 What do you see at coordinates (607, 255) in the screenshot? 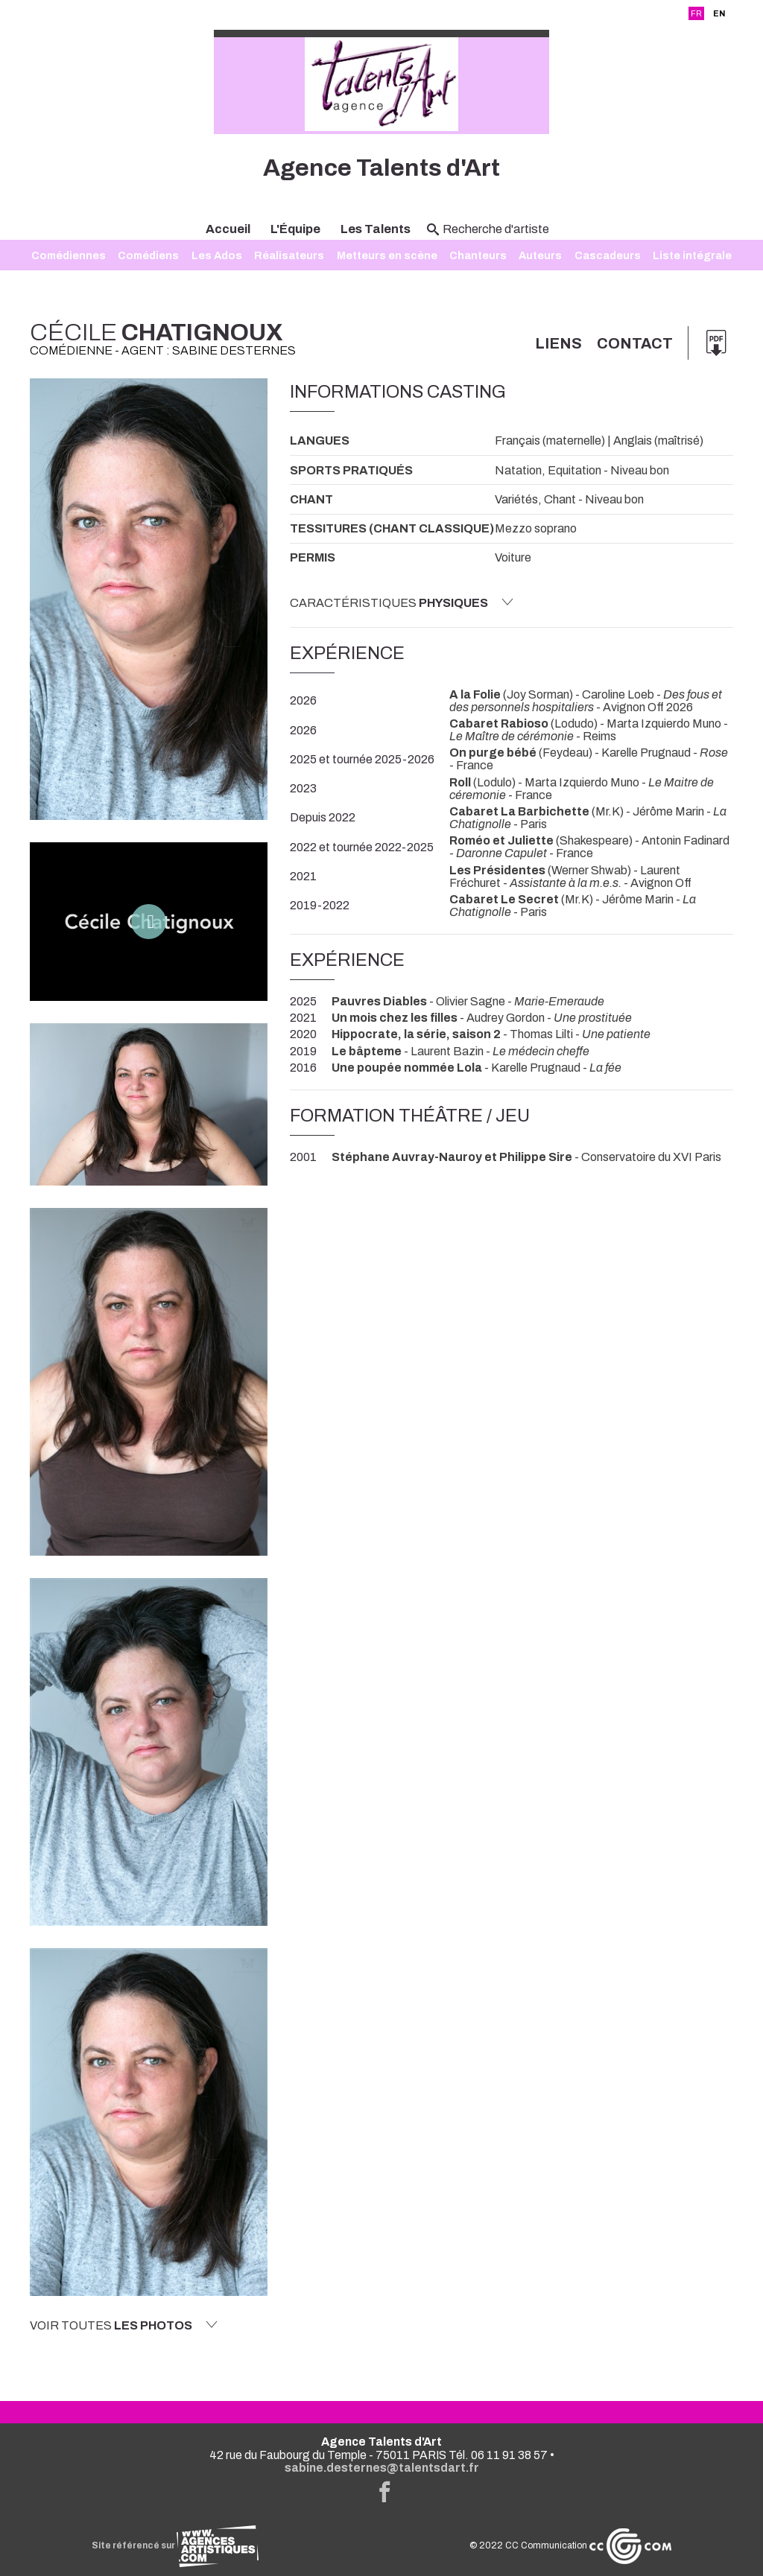
I see `Cascadeurs` at bounding box center [607, 255].